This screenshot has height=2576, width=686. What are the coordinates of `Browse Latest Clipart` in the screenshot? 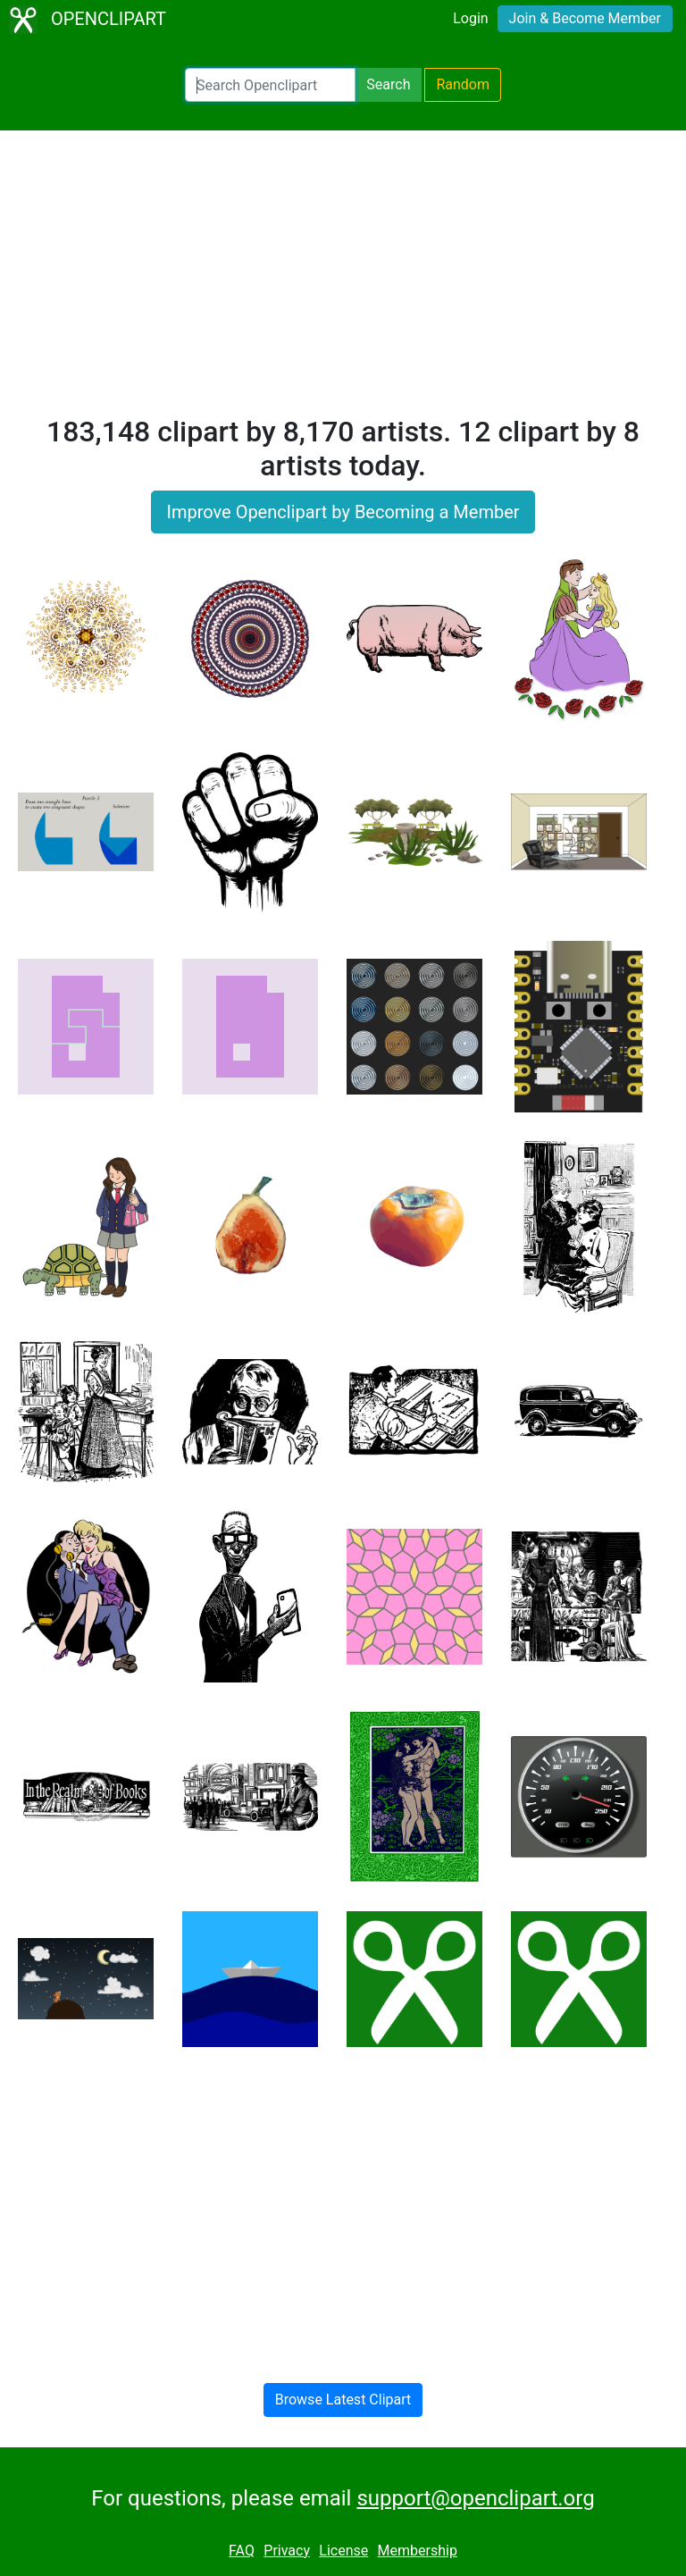 It's located at (343, 2399).